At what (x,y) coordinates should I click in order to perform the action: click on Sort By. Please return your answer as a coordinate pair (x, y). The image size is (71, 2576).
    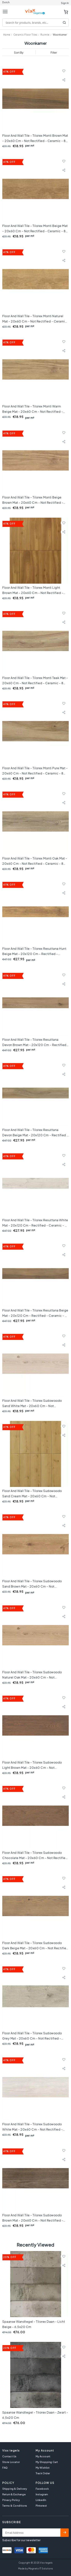
    Looking at the image, I should click on (18, 52).